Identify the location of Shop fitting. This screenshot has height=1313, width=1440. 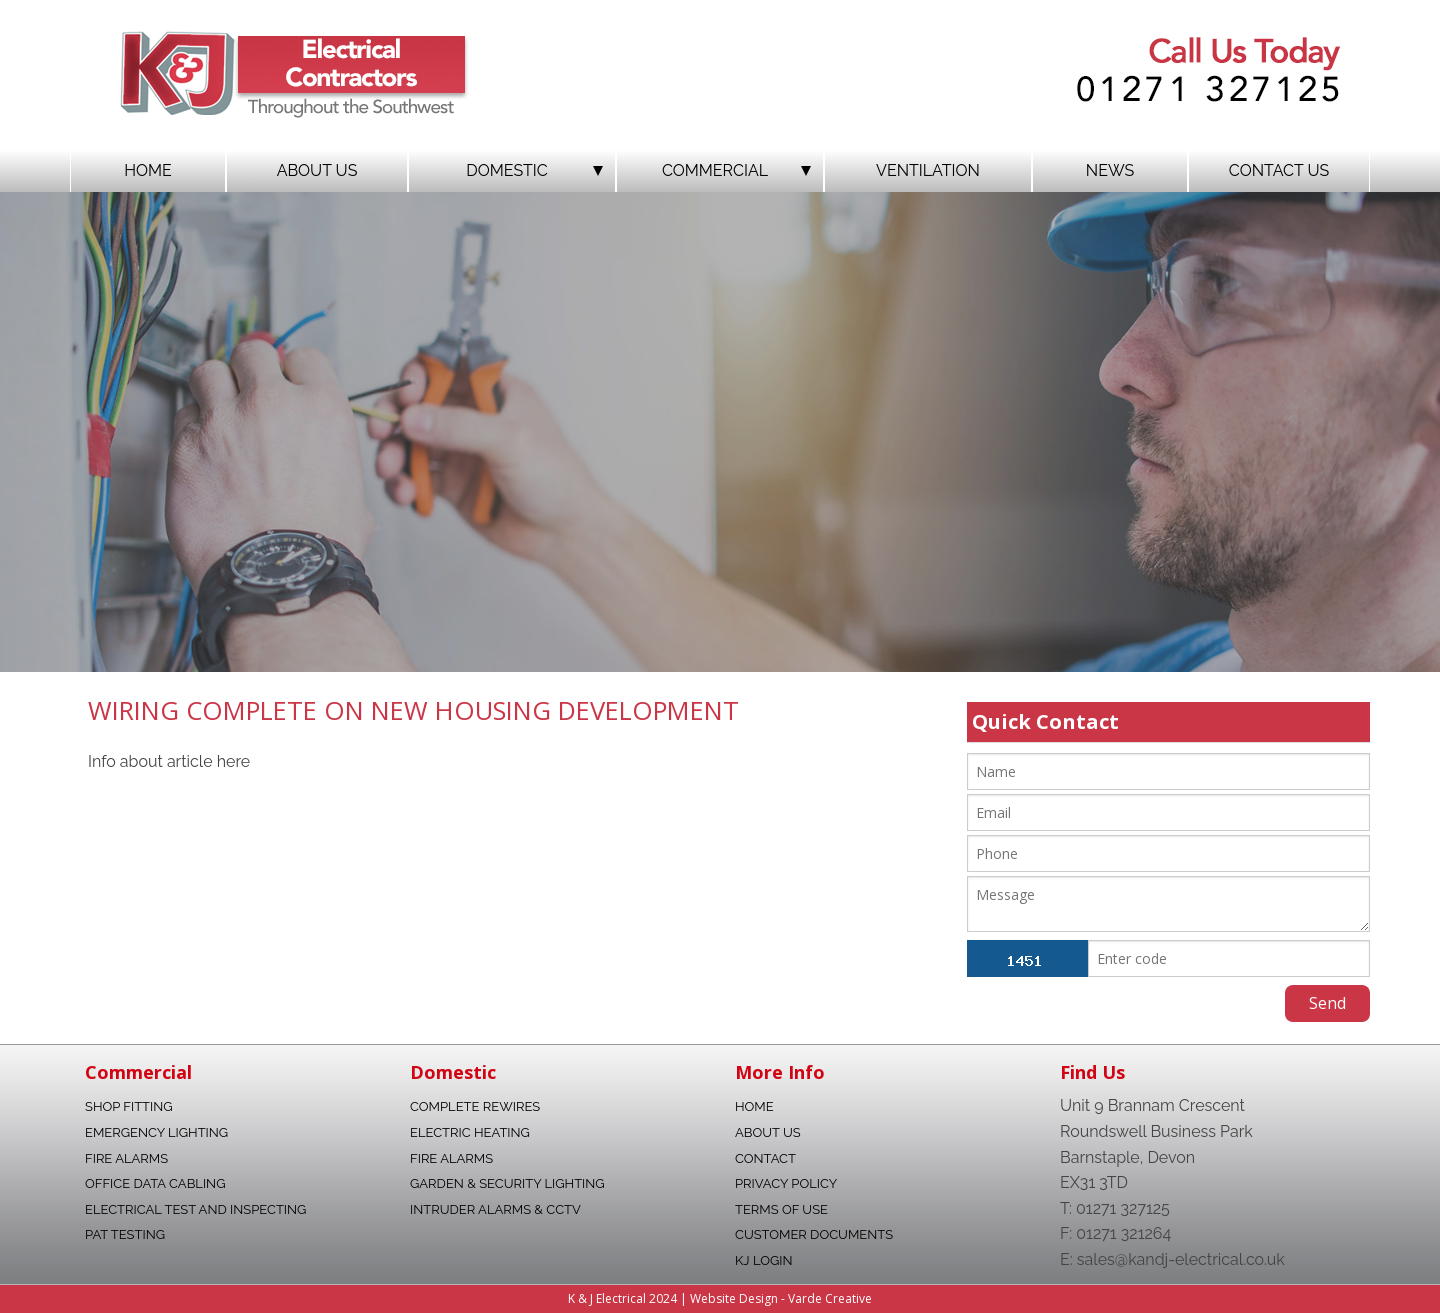
(129, 1106).